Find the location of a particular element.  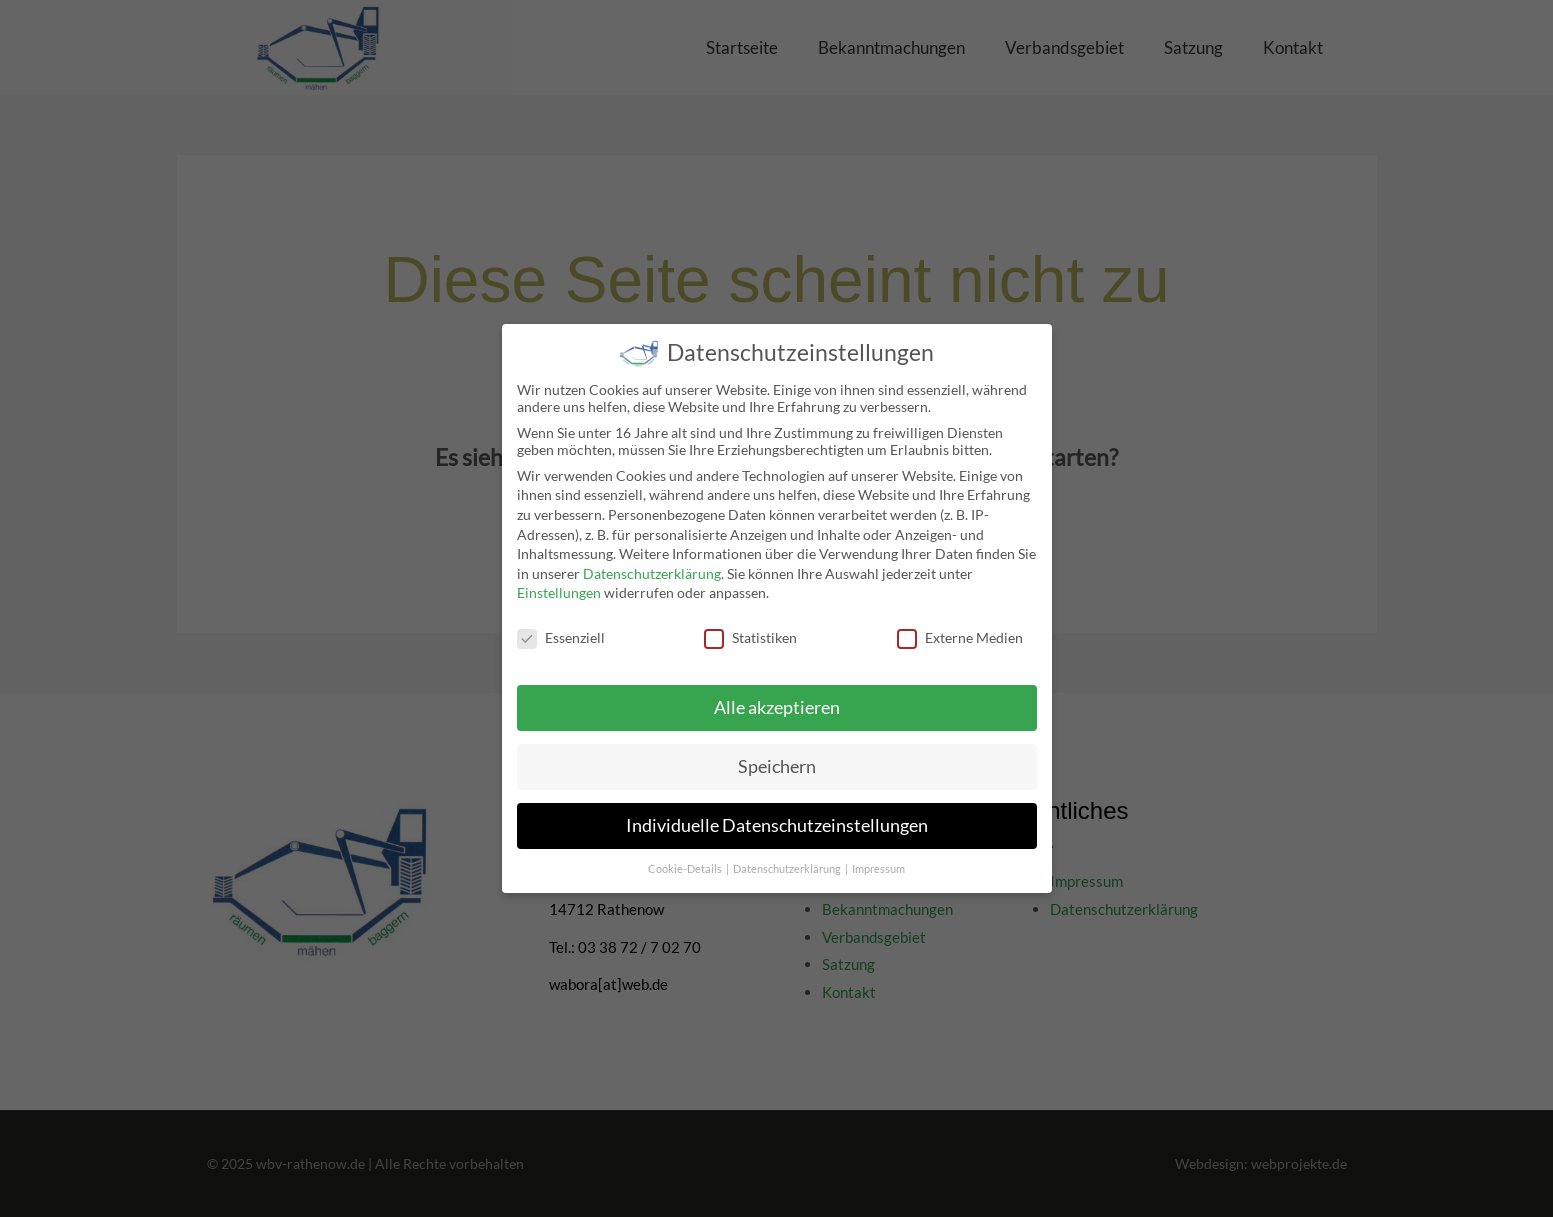

Speichern [button] is located at coordinates (777, 752).